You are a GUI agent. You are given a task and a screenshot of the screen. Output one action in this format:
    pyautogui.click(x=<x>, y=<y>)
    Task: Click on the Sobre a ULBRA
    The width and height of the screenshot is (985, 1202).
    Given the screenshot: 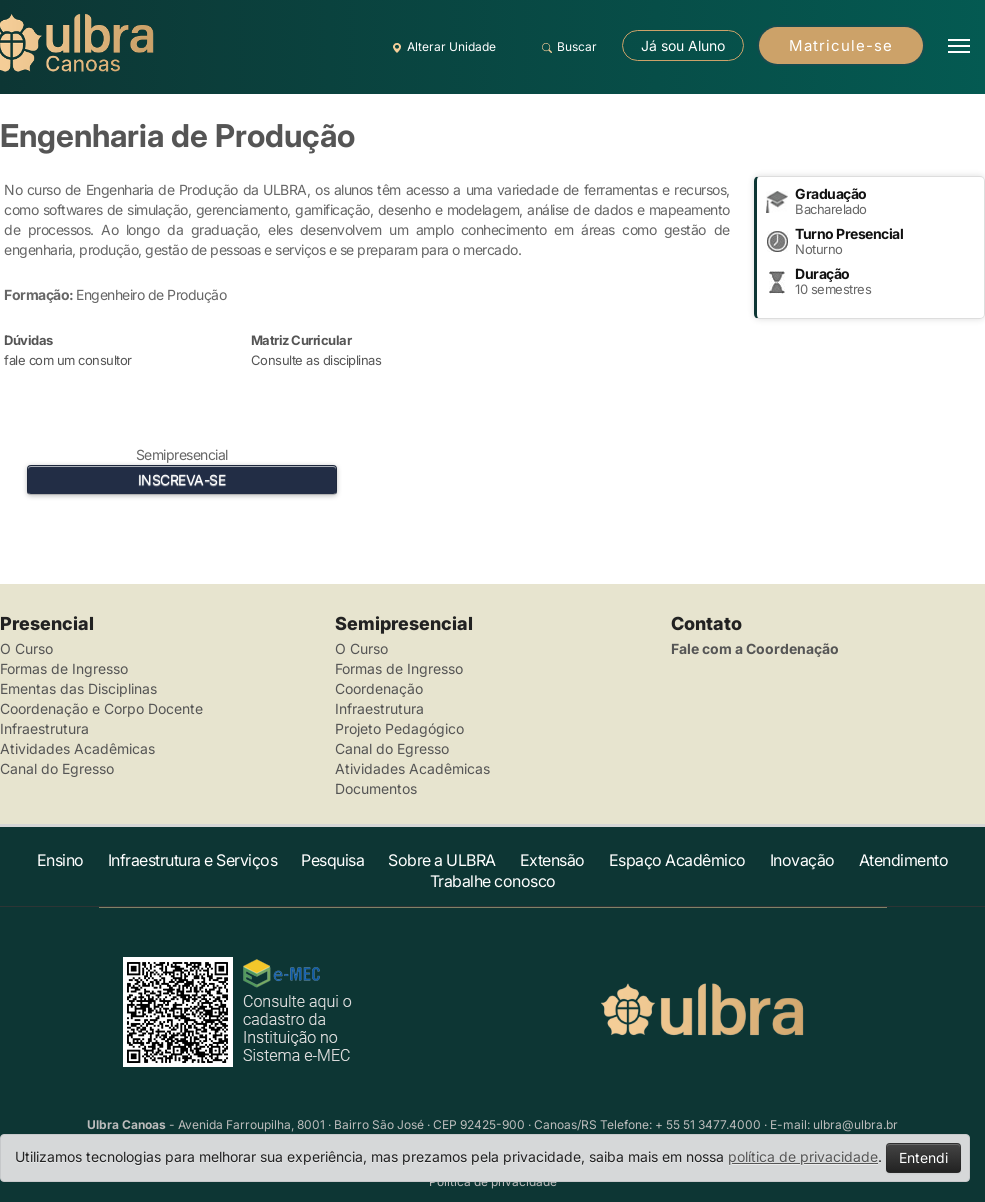 What is the action you would take?
    pyautogui.click(x=442, y=860)
    